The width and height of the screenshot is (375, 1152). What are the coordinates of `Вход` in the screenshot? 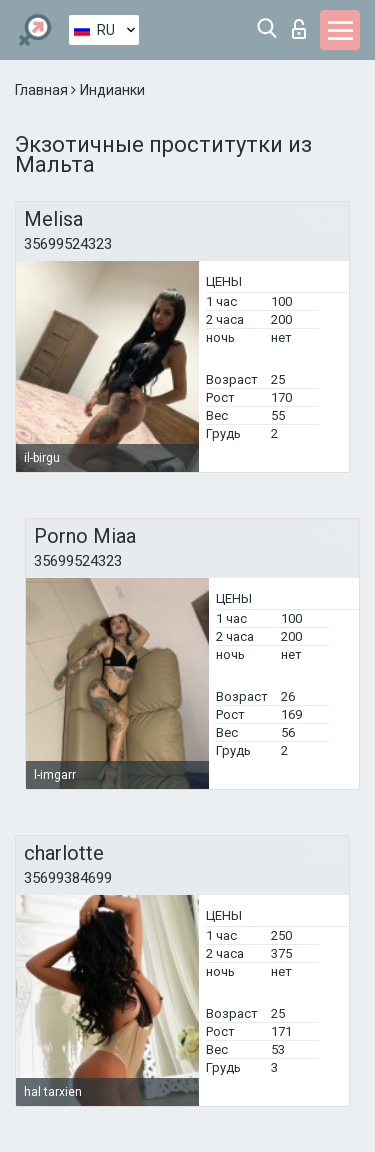 It's located at (299, 29).